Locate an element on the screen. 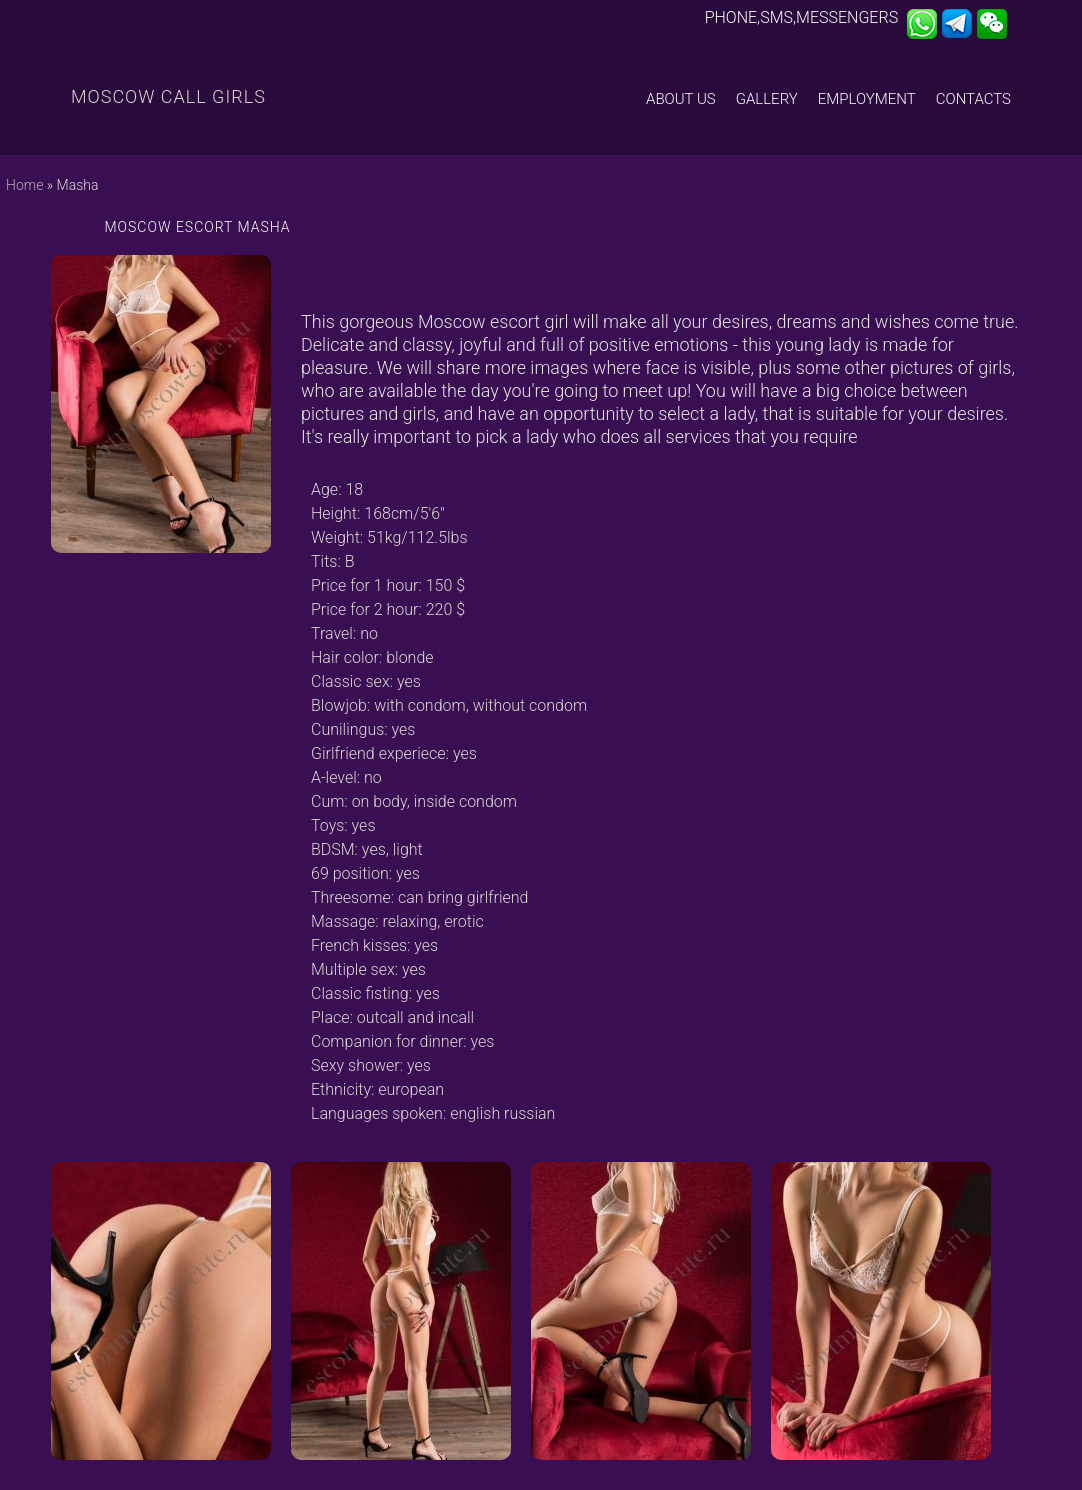 The height and width of the screenshot is (1490, 1082). Contacts is located at coordinates (973, 99).